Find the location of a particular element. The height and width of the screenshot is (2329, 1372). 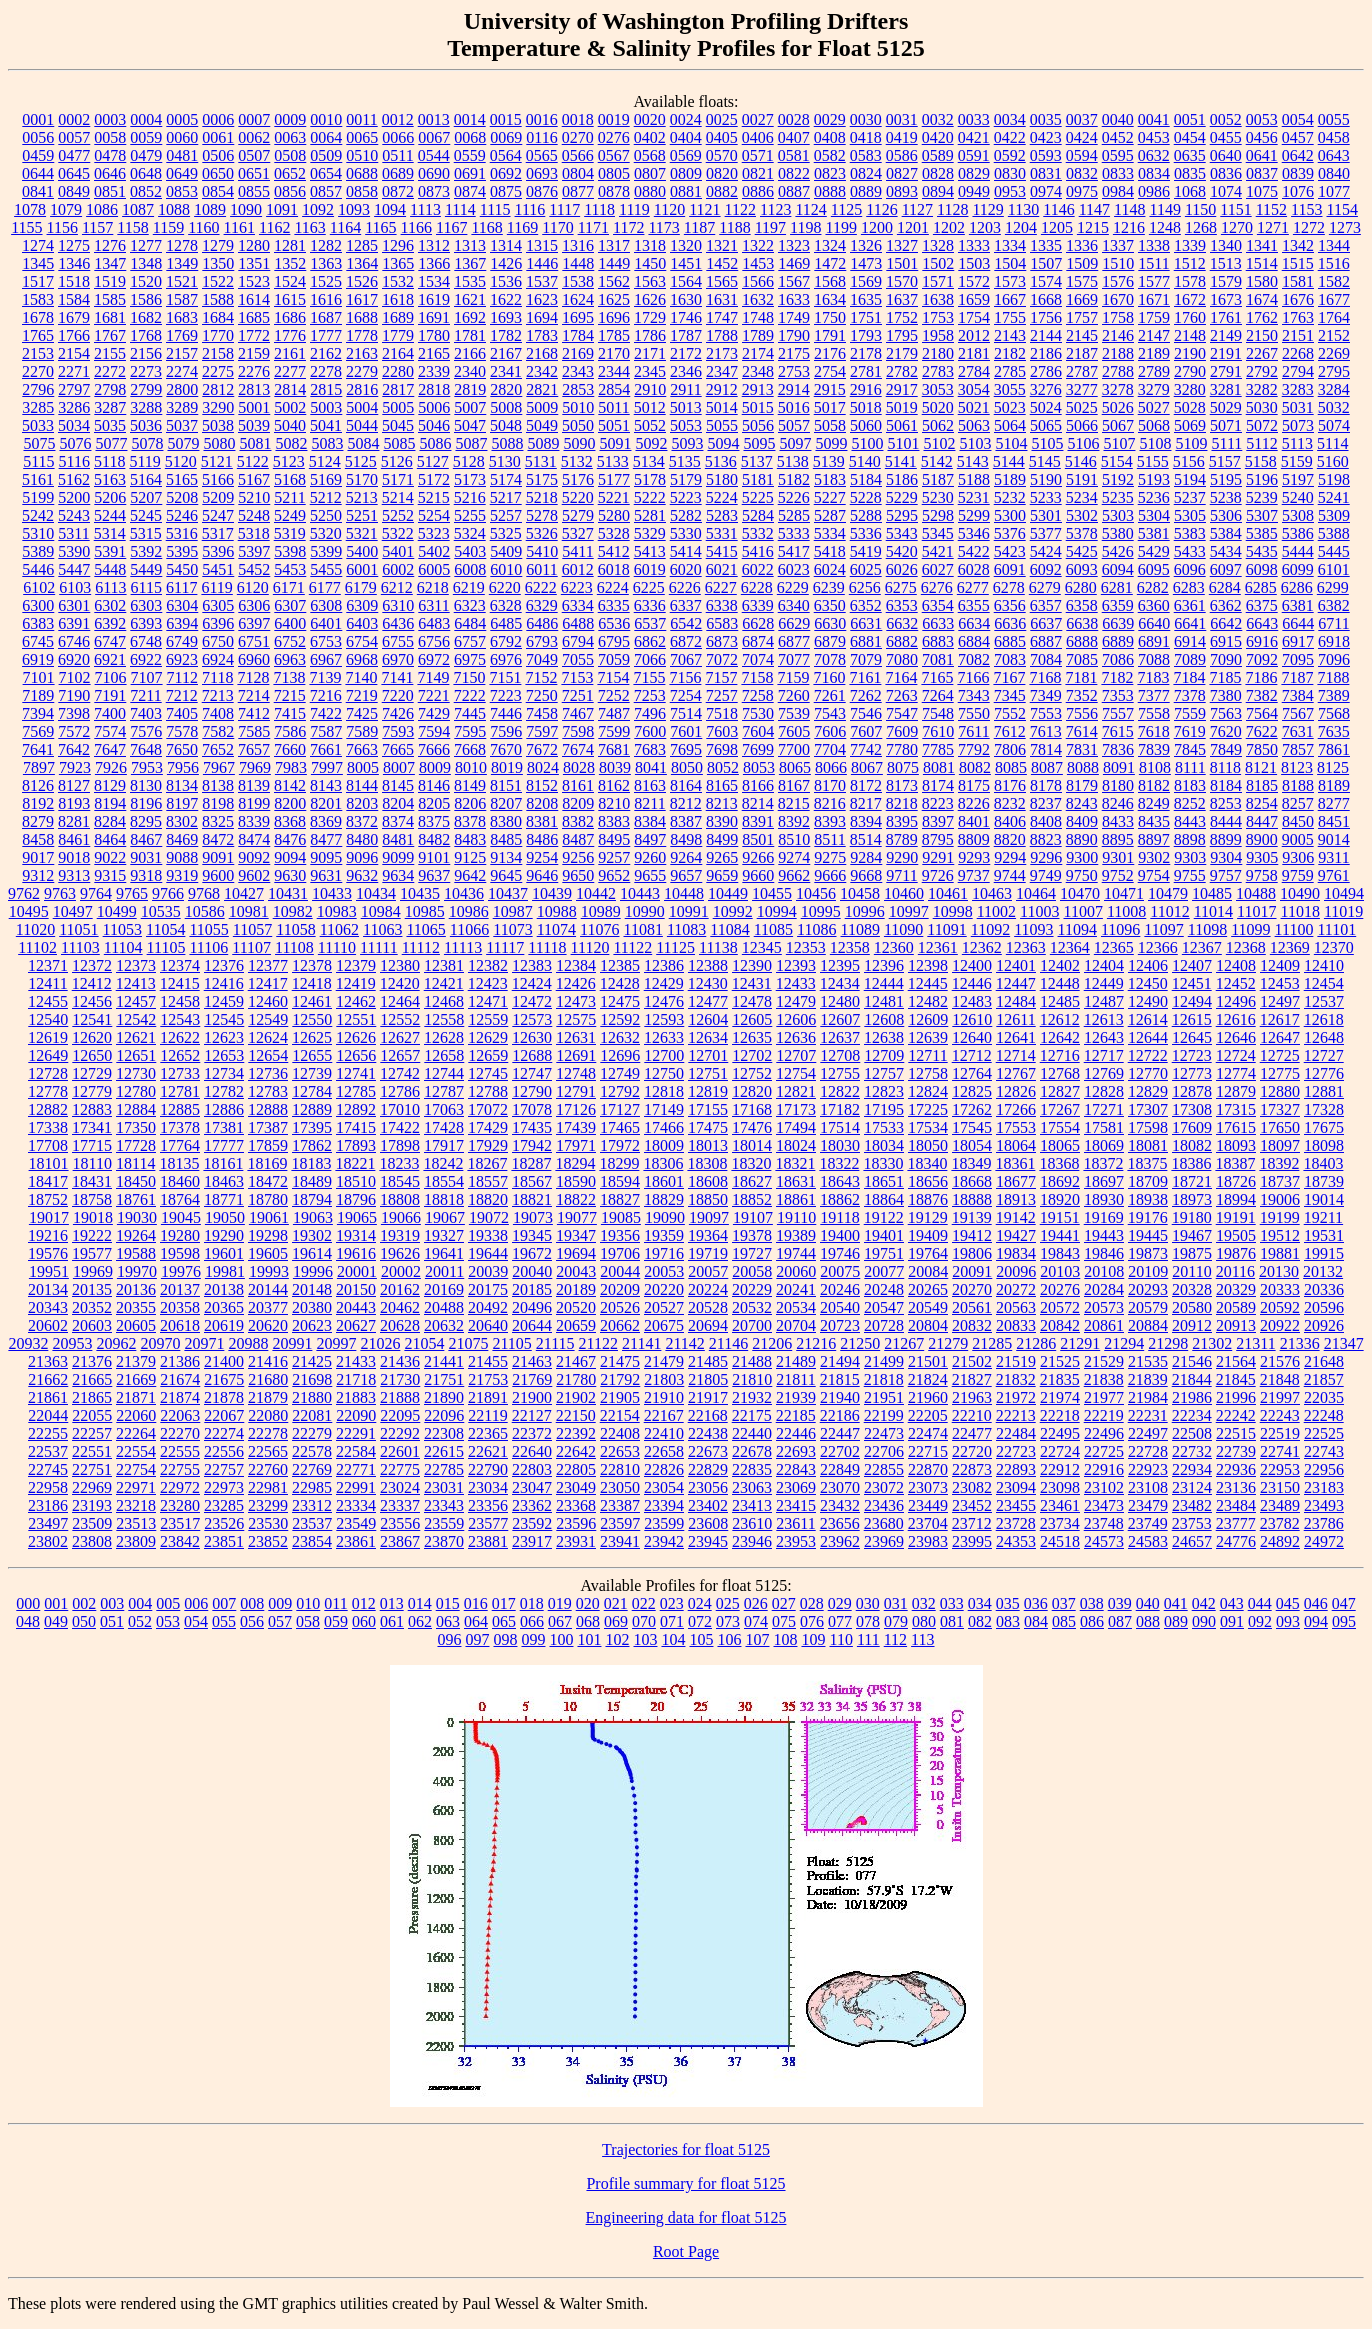

1574 is located at coordinates (1046, 281).